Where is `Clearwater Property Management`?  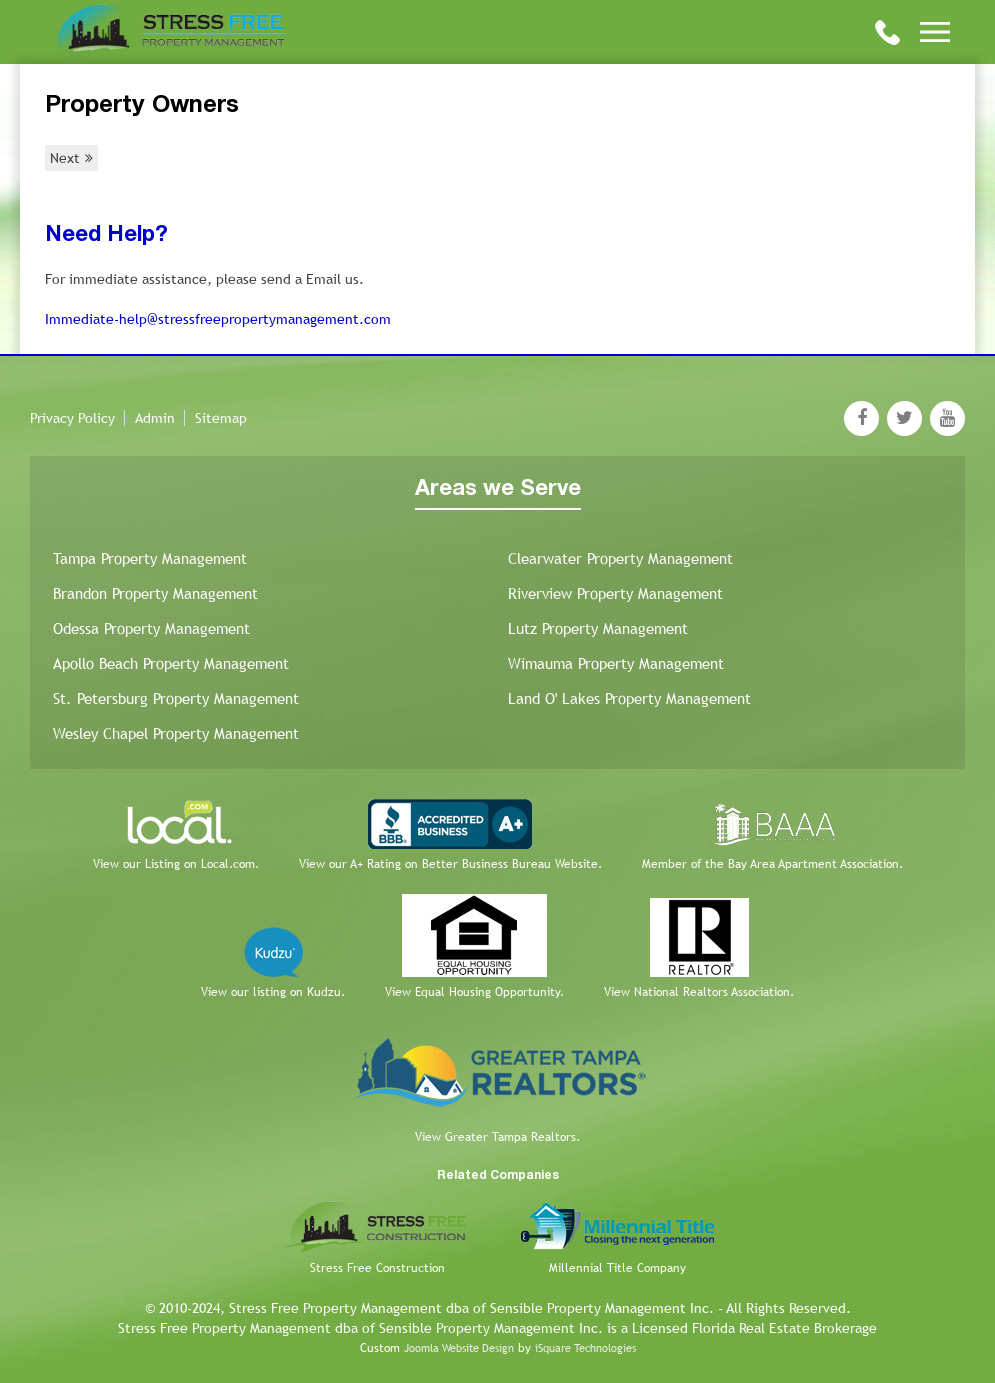 Clearwater Property Management is located at coordinates (620, 558).